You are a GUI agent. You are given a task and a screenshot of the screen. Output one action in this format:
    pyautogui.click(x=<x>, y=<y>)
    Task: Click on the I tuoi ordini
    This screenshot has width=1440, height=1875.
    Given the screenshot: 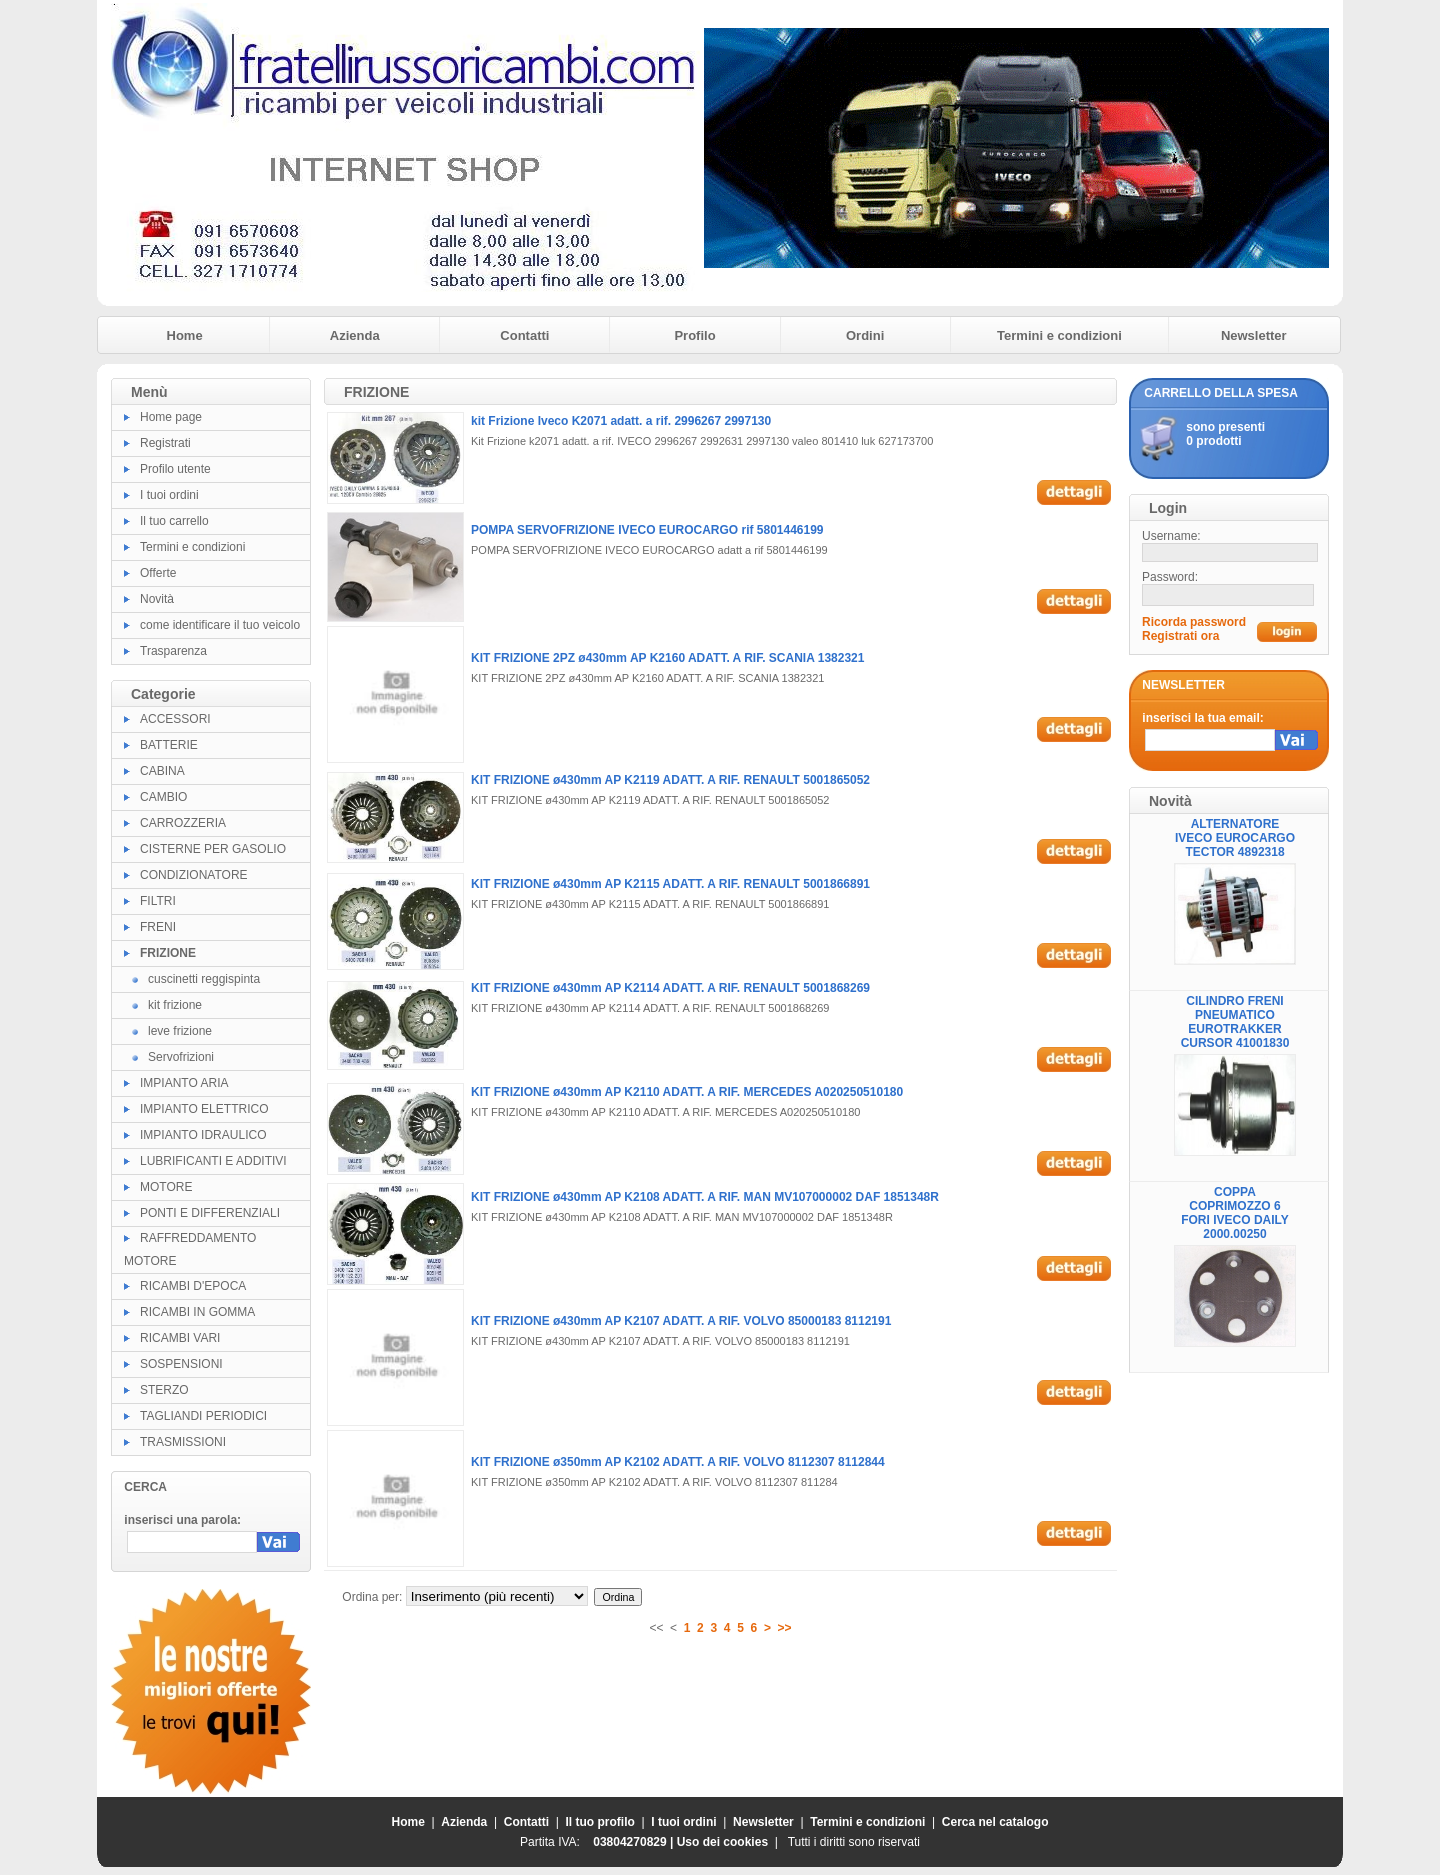 What is the action you would take?
    pyautogui.click(x=169, y=495)
    